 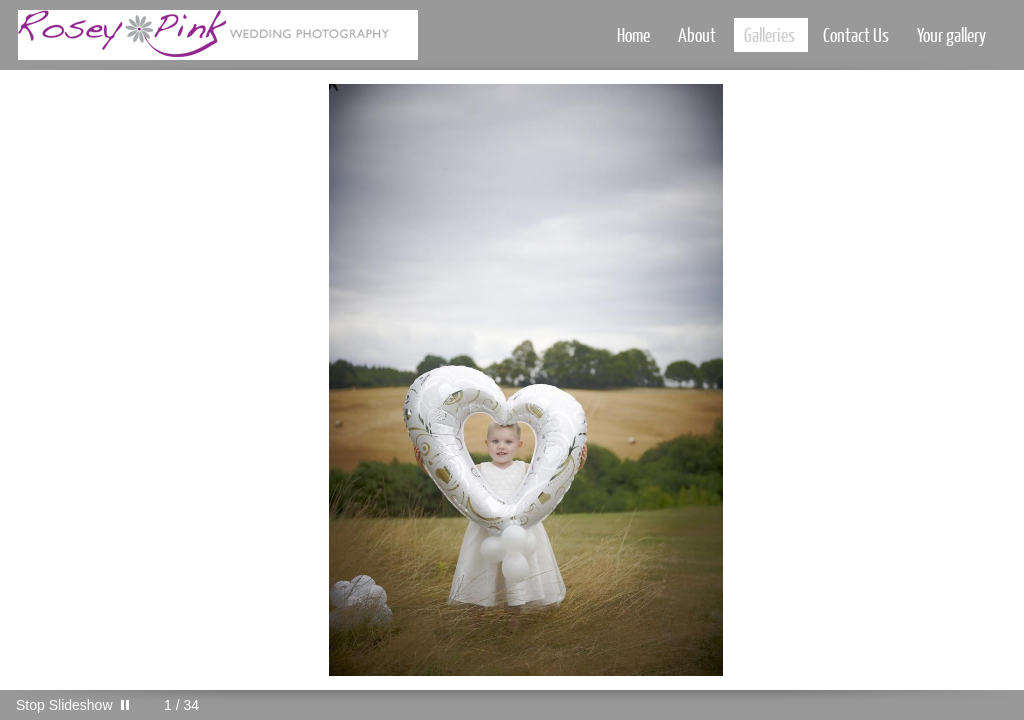 I want to click on Call me 07747623708, so click(x=980, y=705).